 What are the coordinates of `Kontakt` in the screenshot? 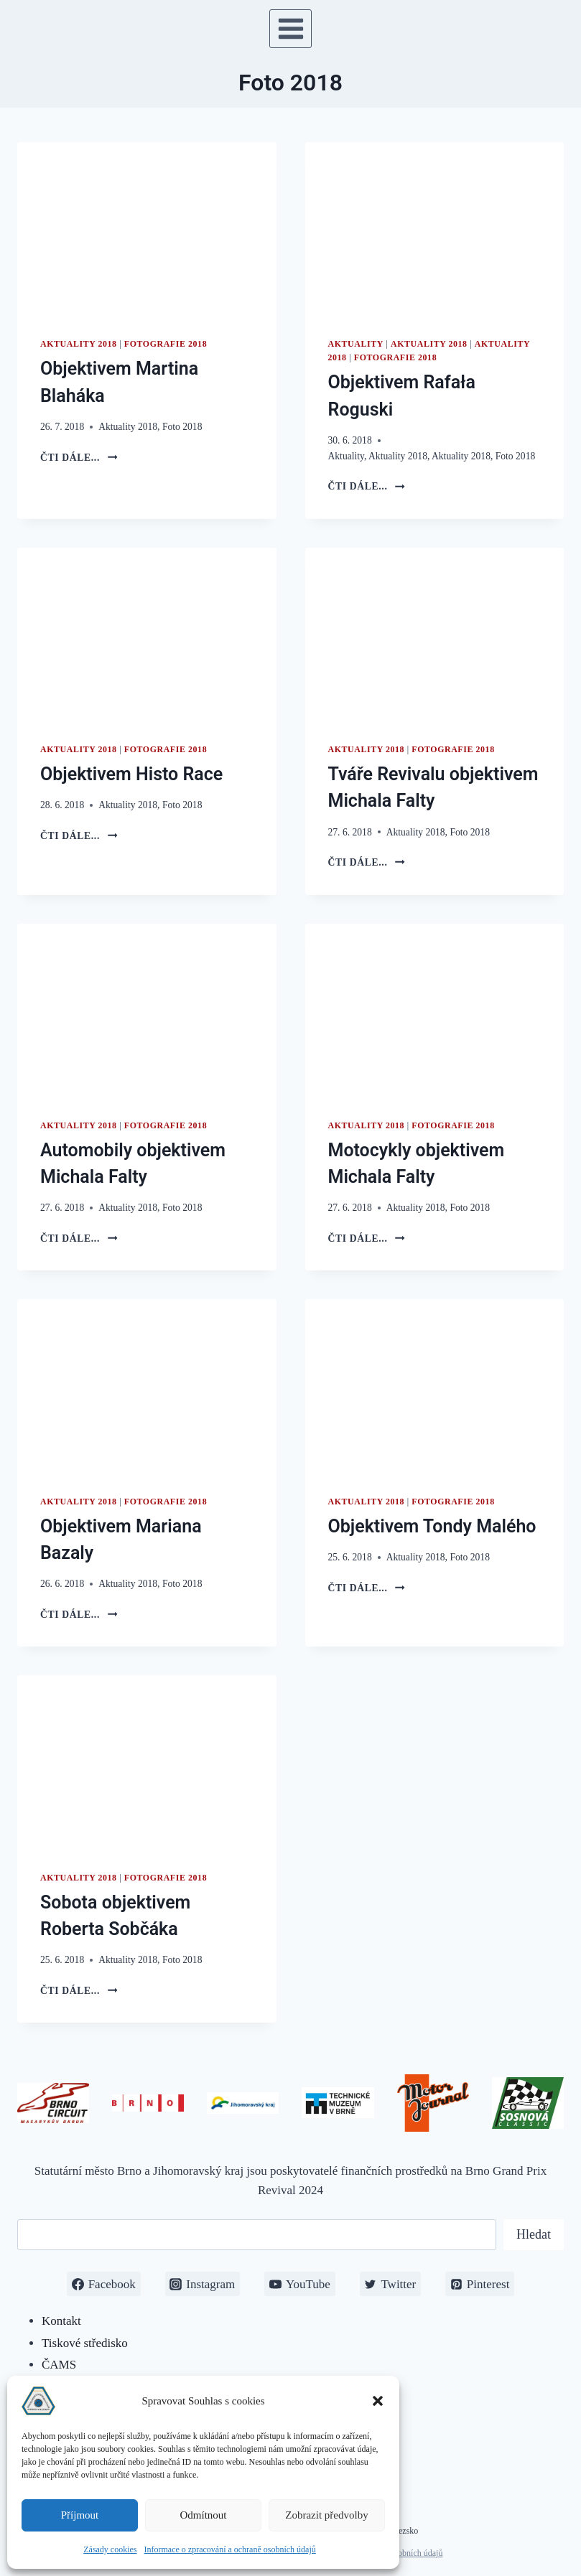 It's located at (61, 2321).